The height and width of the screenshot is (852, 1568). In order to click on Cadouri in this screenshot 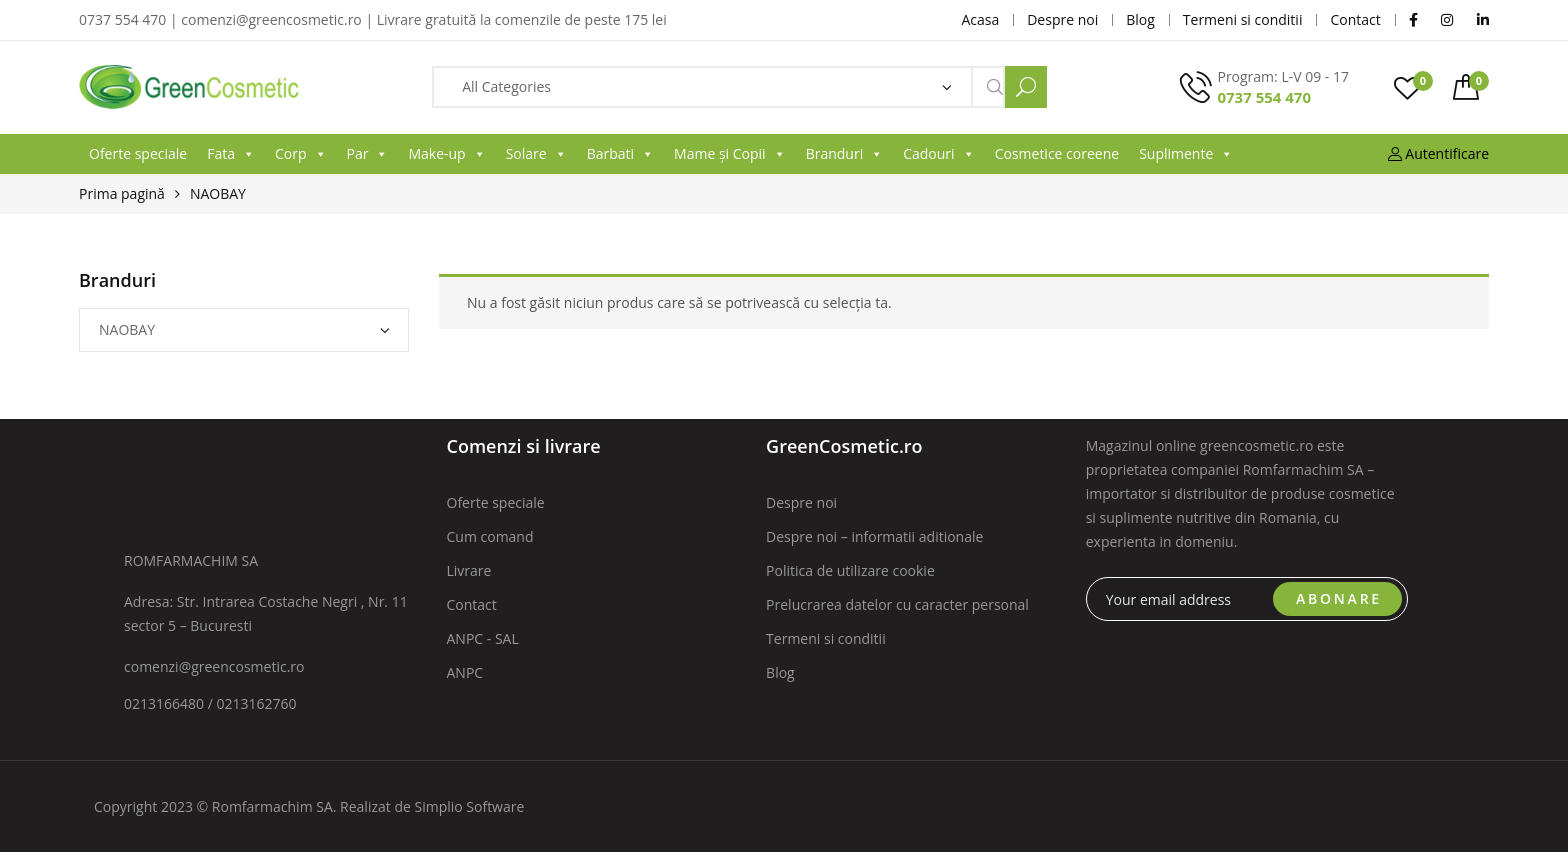, I will do `click(938, 154)`.